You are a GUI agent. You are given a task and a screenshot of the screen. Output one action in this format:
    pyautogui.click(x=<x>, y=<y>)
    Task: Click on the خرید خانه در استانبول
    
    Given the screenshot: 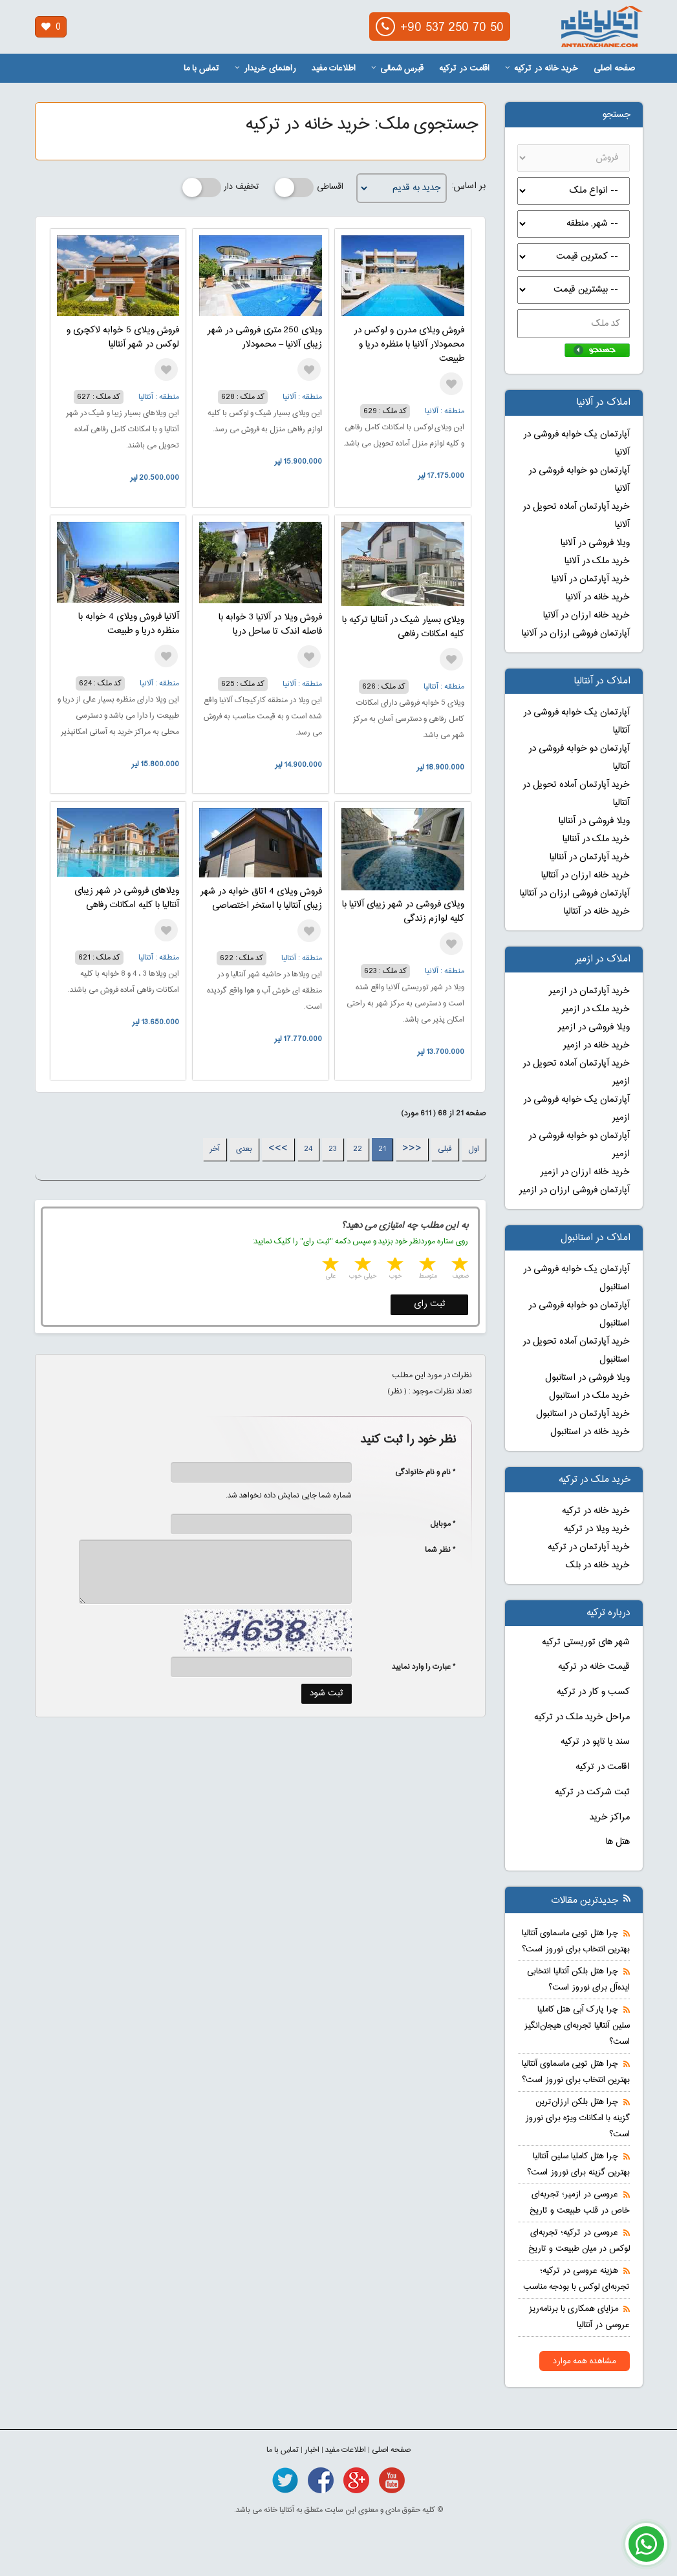 What is the action you would take?
    pyautogui.click(x=590, y=1432)
    